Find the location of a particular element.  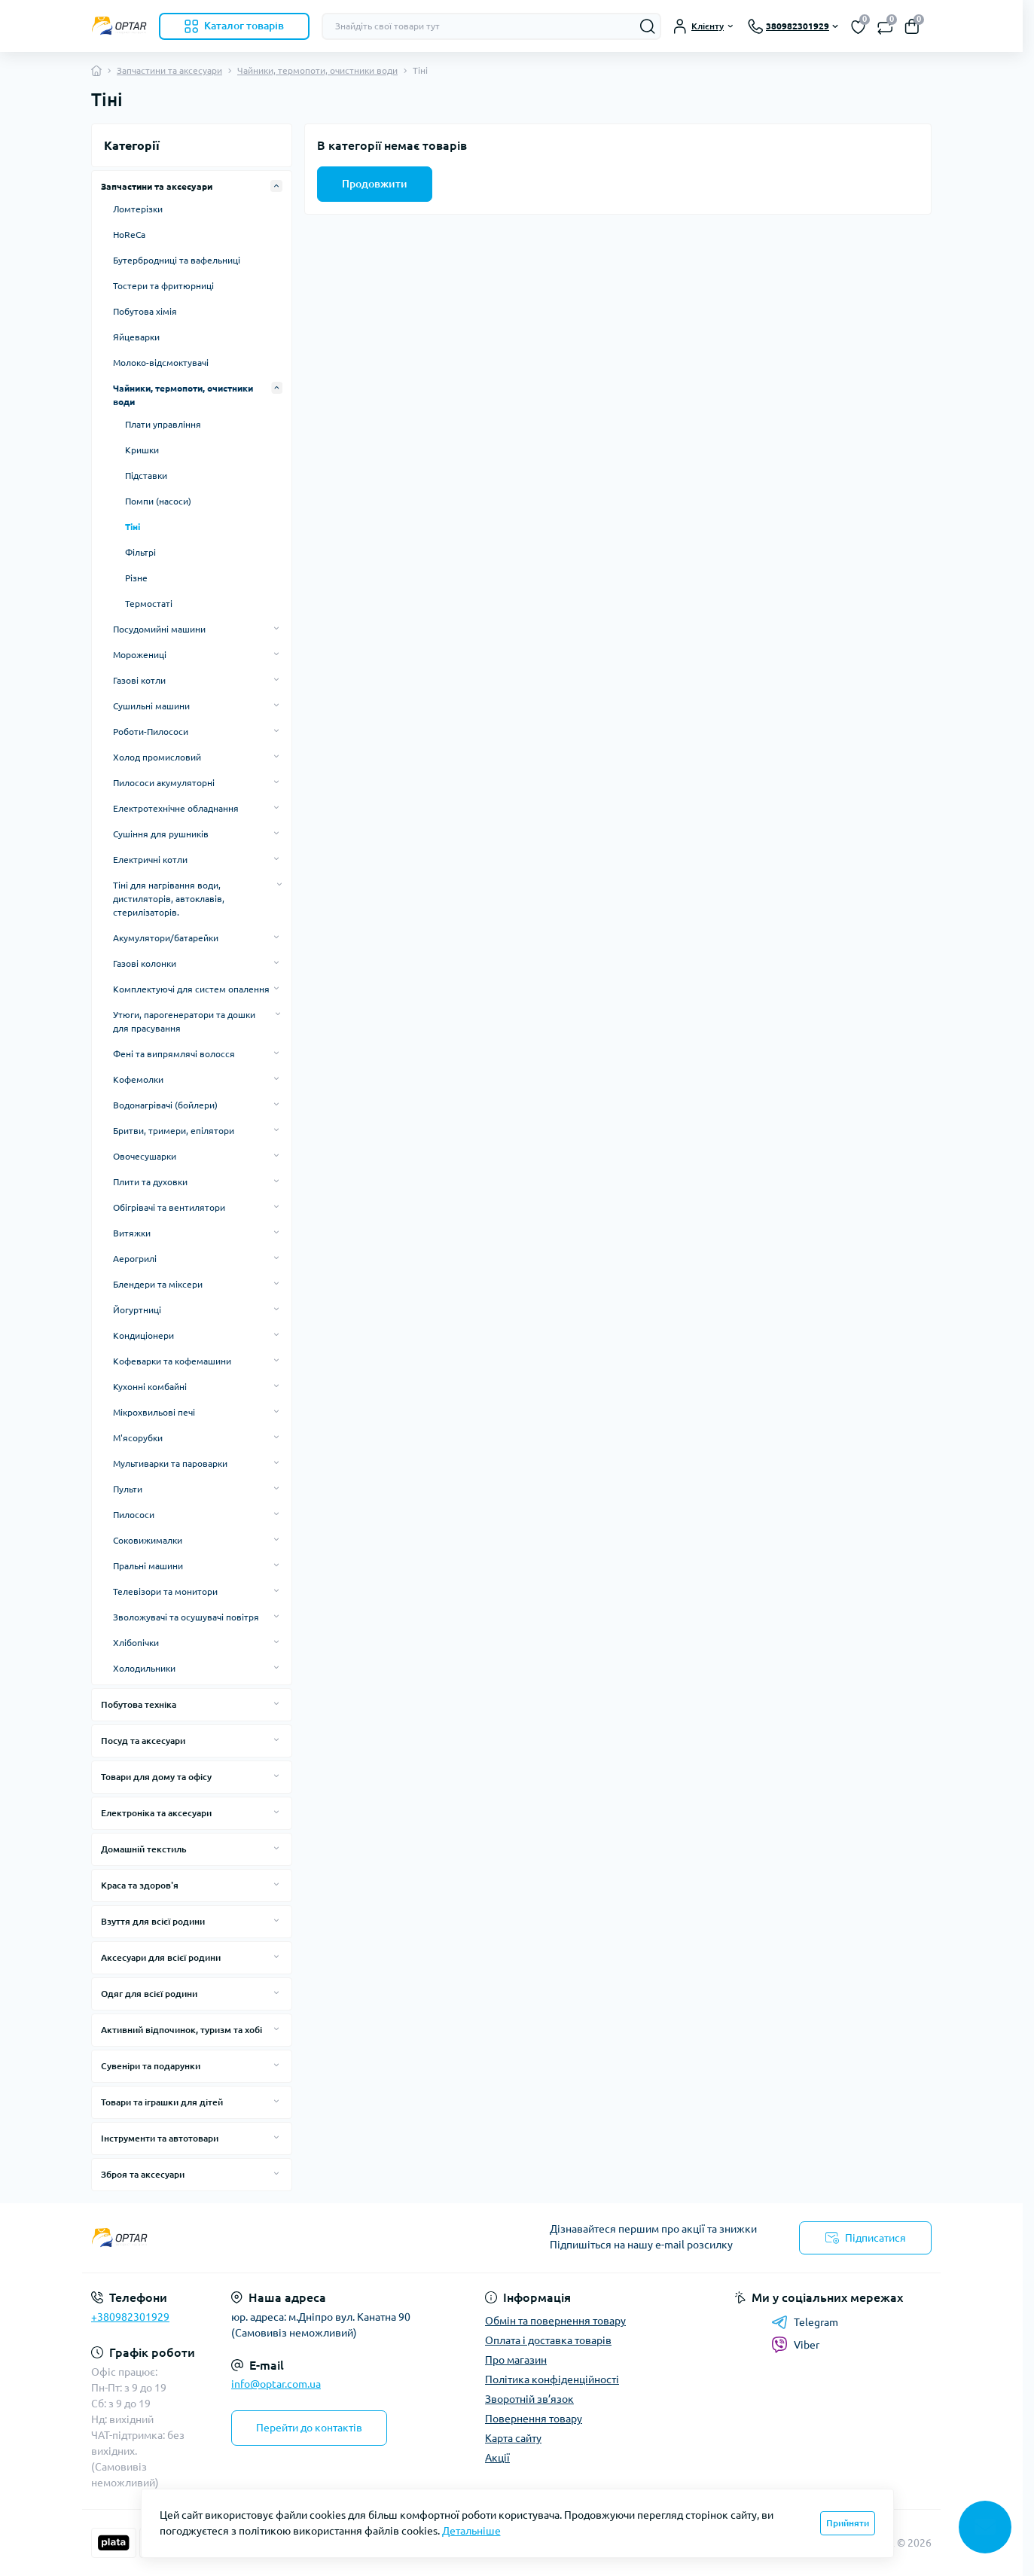

Термостаті is located at coordinates (148, 603).